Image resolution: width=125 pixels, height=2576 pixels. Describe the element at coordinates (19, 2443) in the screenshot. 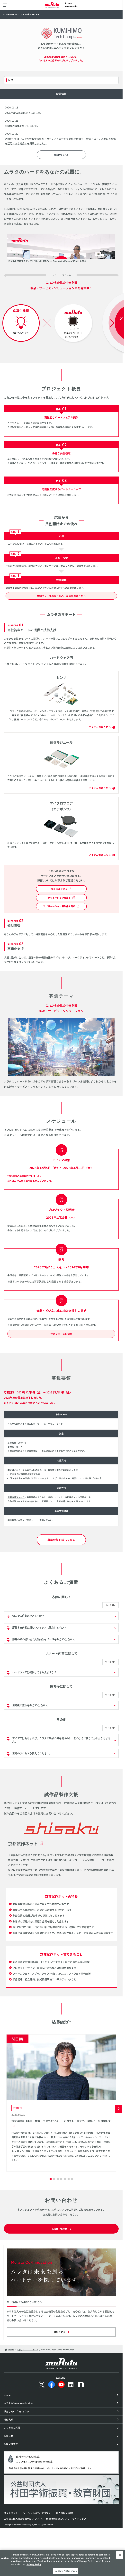

I see `ムラタのCo-Innovationとは` at that location.